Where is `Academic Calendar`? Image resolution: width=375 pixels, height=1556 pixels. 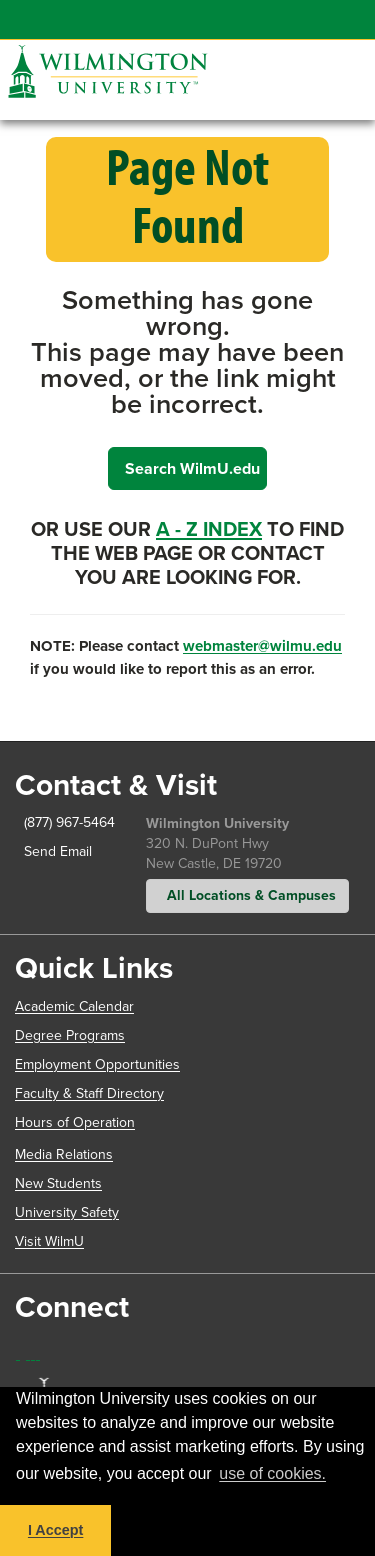 Academic Calendar is located at coordinates (74, 1006).